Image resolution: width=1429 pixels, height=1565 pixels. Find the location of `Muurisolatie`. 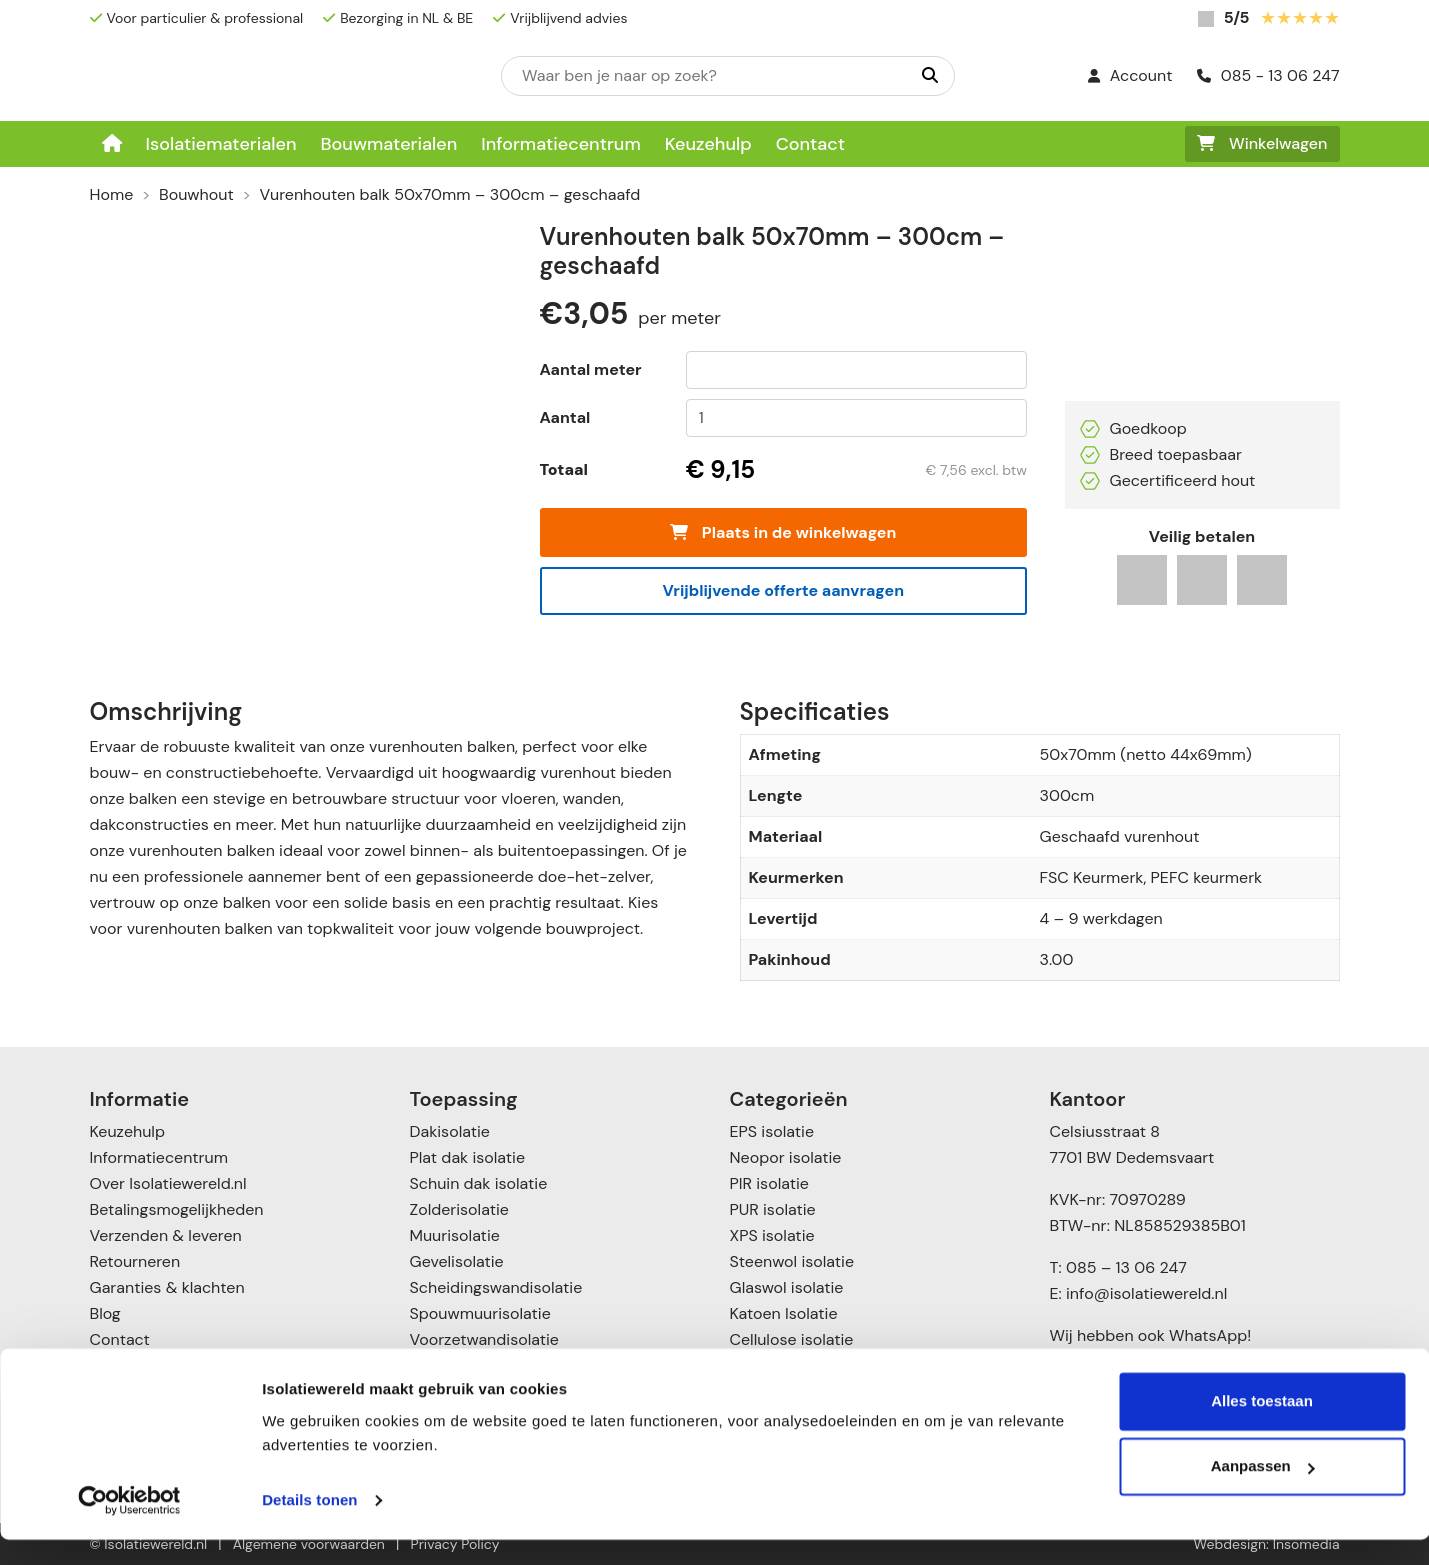

Muurisolatie is located at coordinates (455, 1235).